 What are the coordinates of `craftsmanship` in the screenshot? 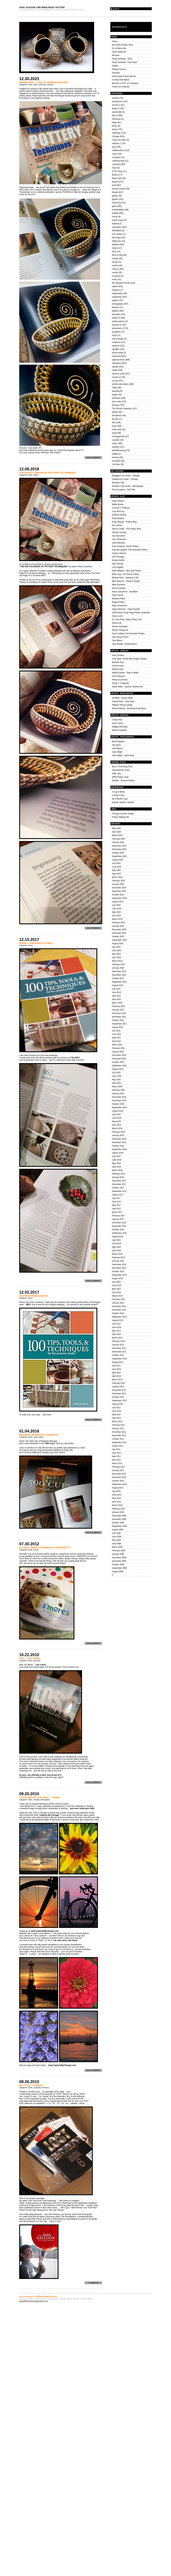 It's located at (118, 161).